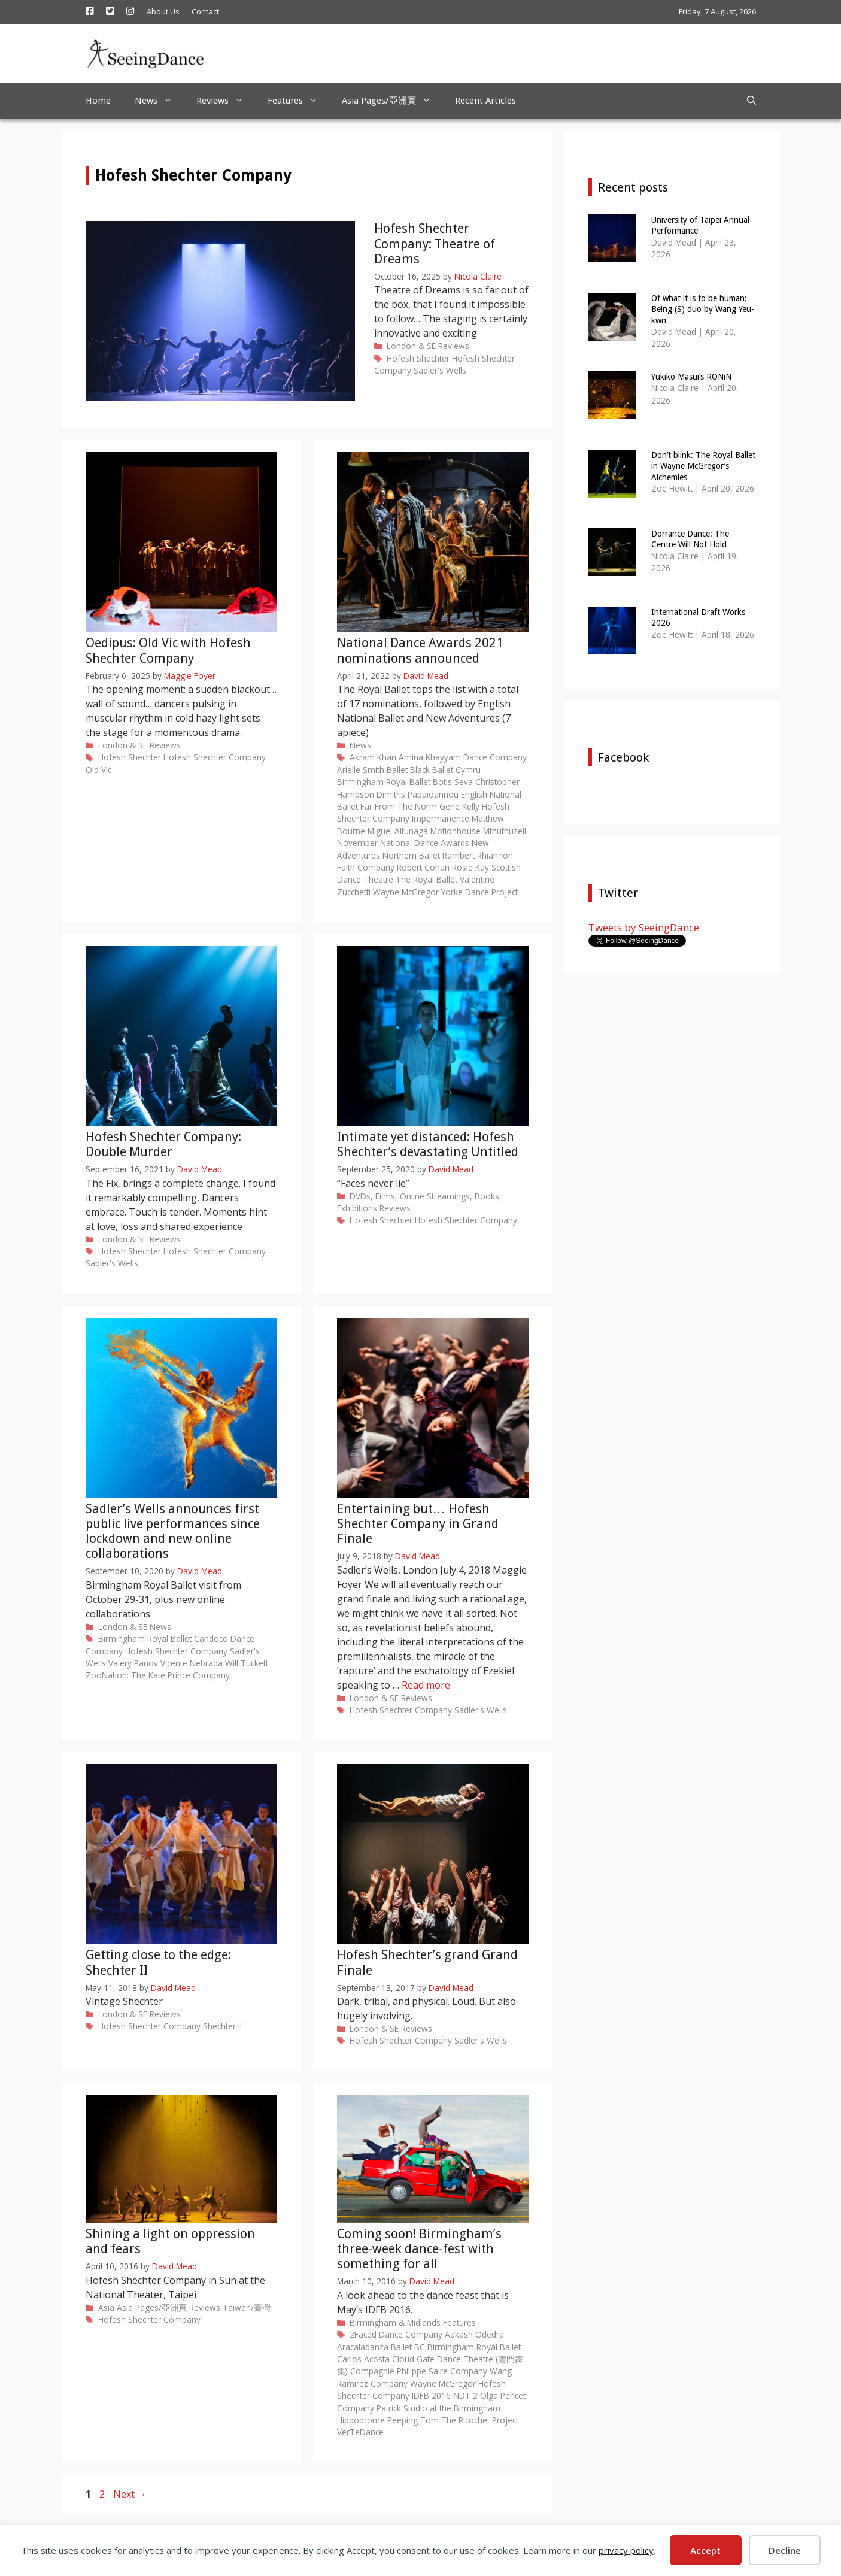 The image size is (841, 2576). Describe the element at coordinates (474, 2334) in the screenshot. I see `Aakash Odedra` at that location.